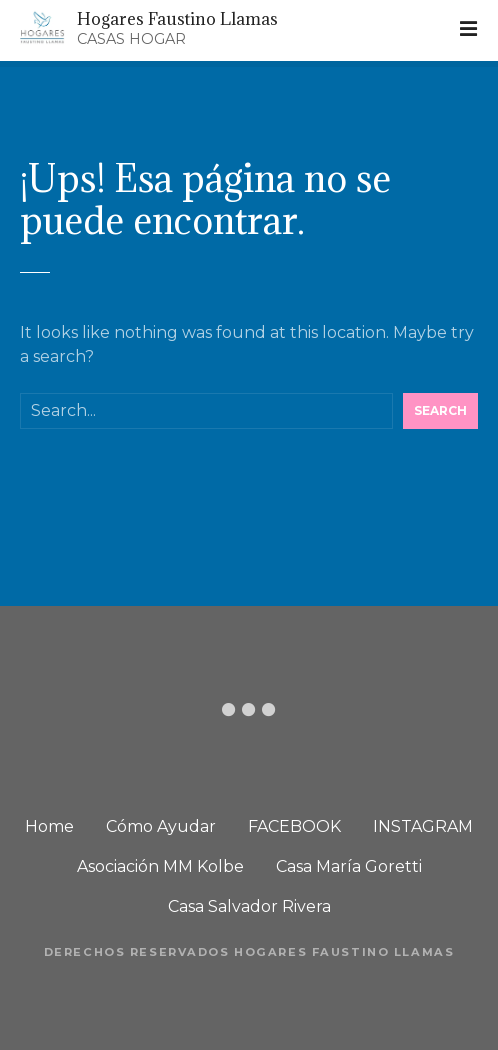 The height and width of the screenshot is (1050, 498). What do you see at coordinates (177, 19) in the screenshot?
I see `Hogares Faustino Llamas` at bounding box center [177, 19].